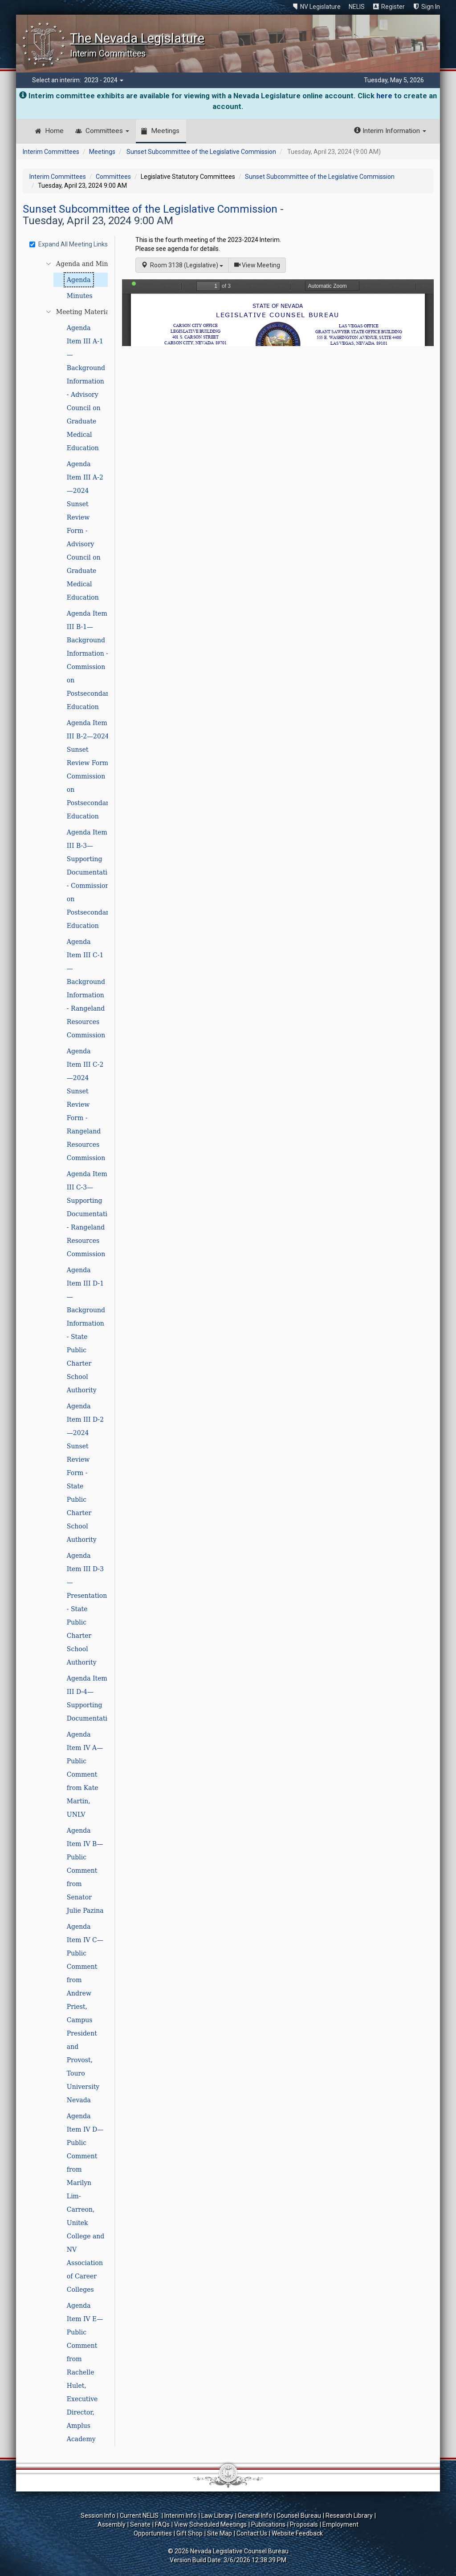  I want to click on Agenda Item III D-2—2024 Sunset Review Form - State Public Charter School Authority, so click(85, 1473).